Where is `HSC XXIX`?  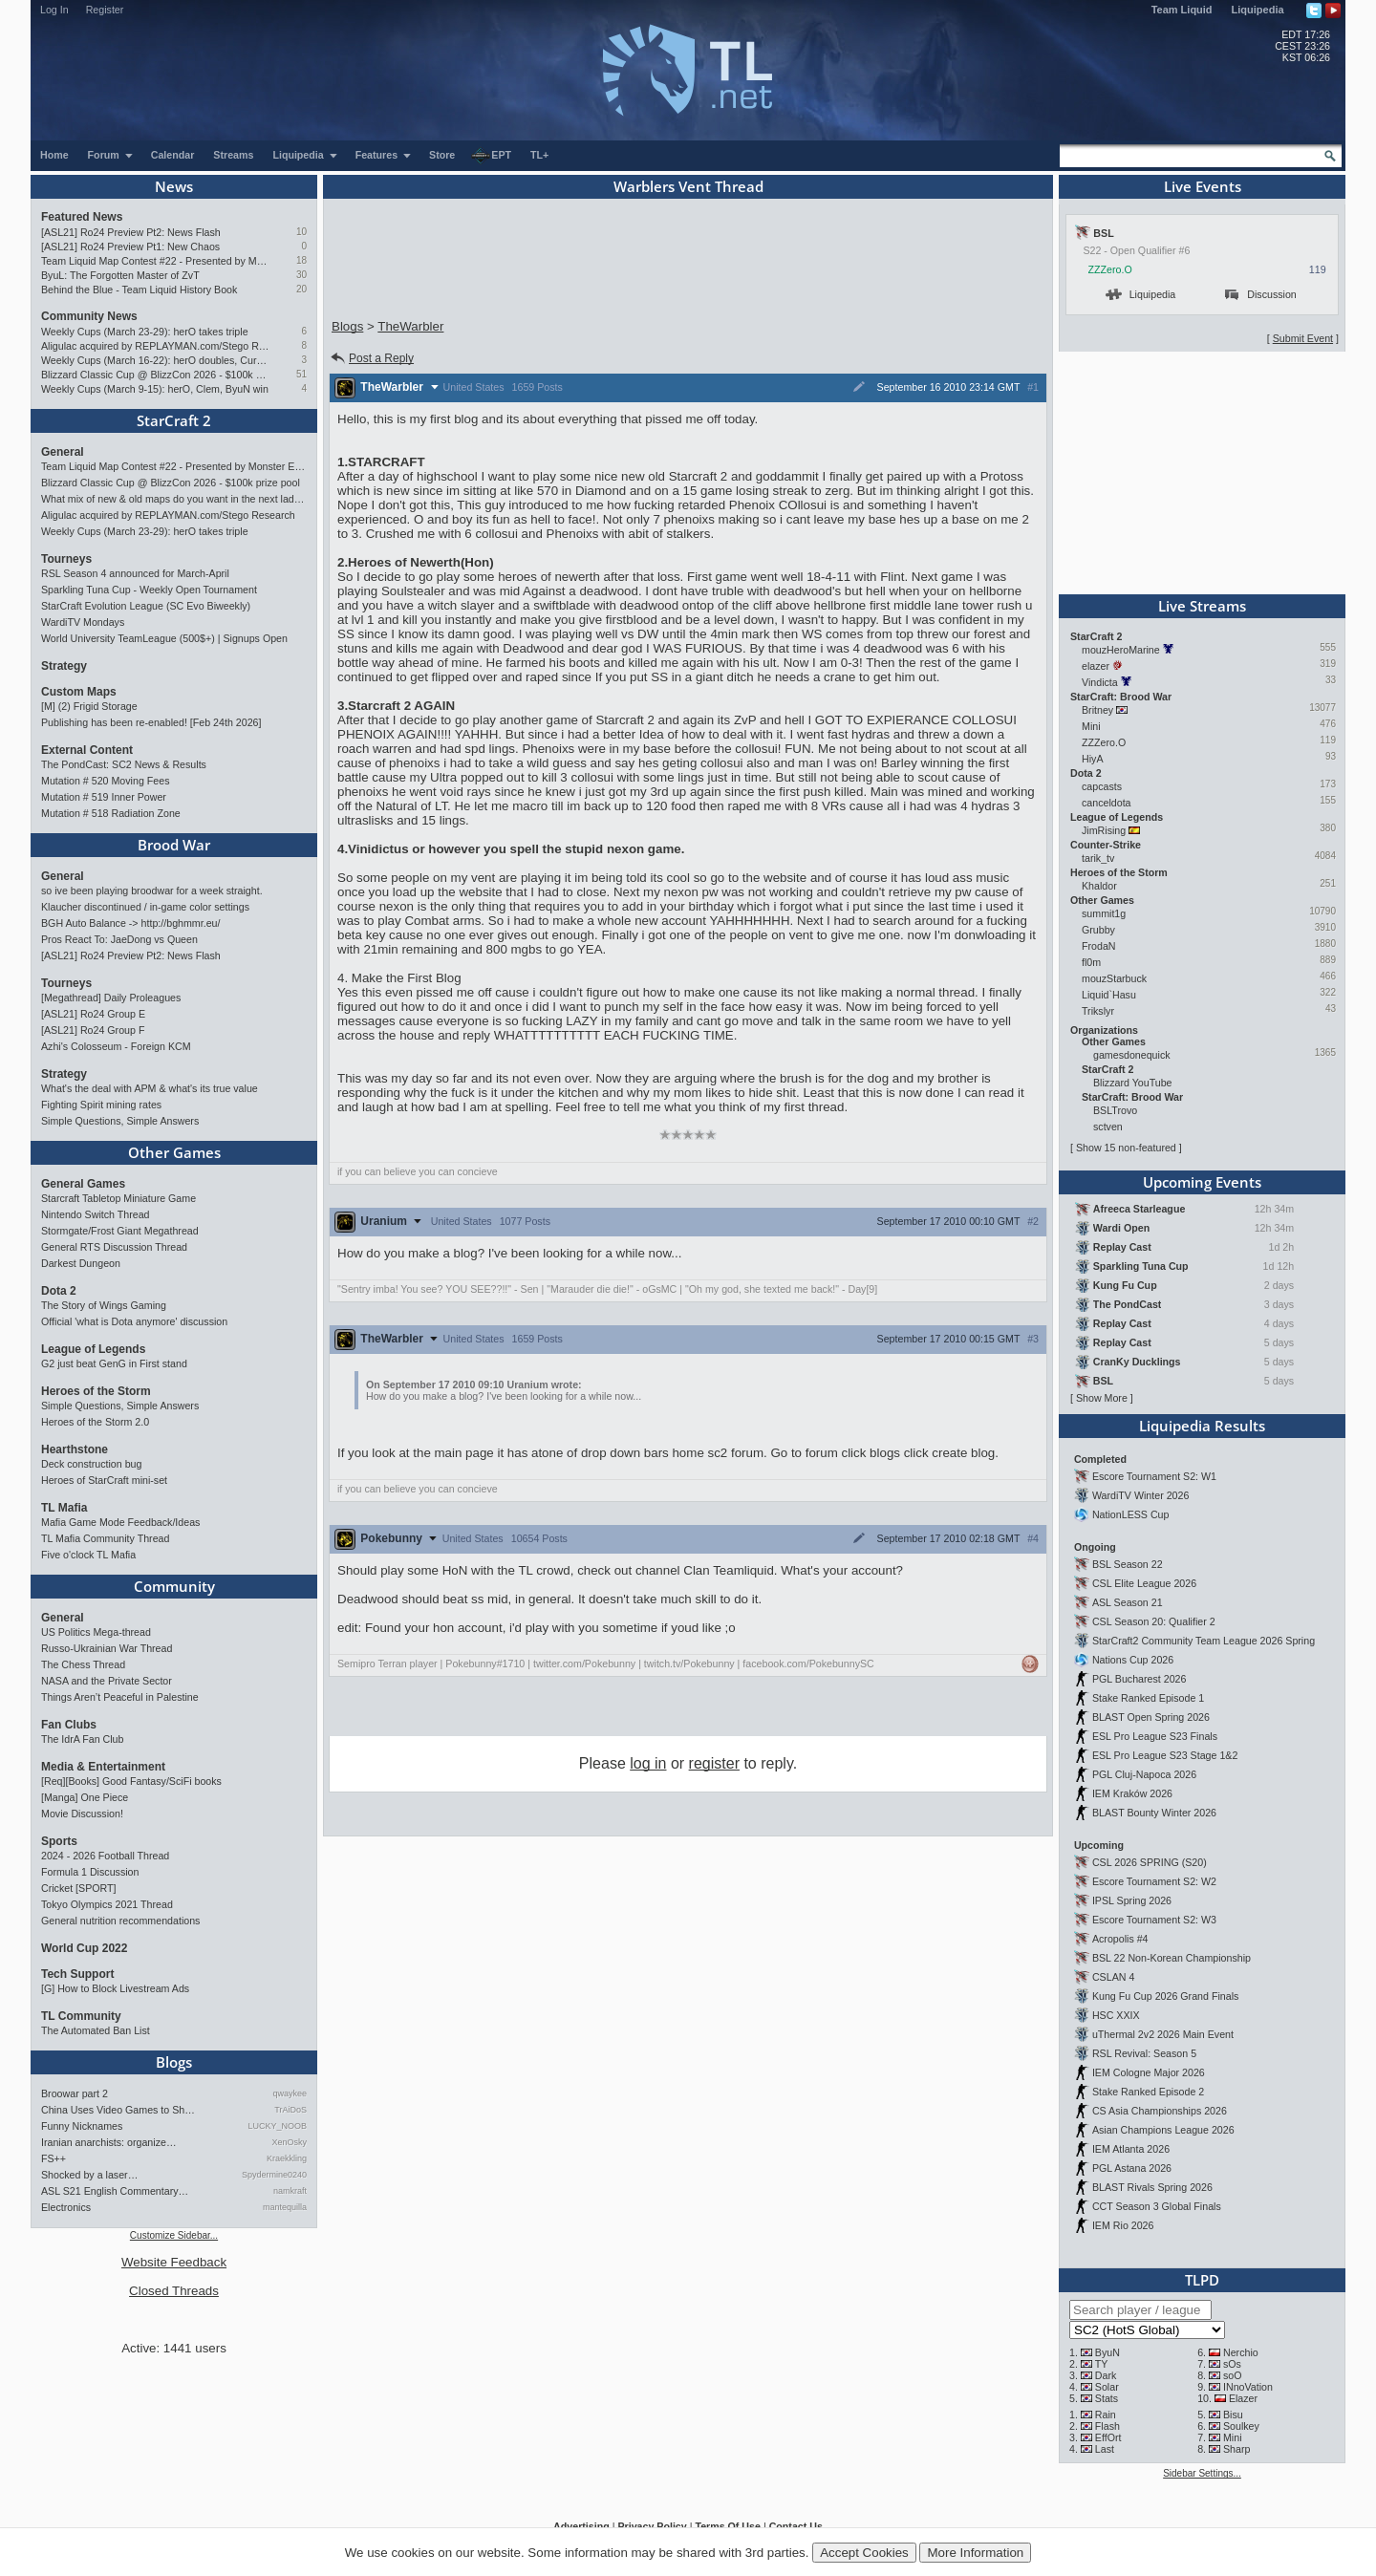
HSC XXIX is located at coordinates (1116, 2015).